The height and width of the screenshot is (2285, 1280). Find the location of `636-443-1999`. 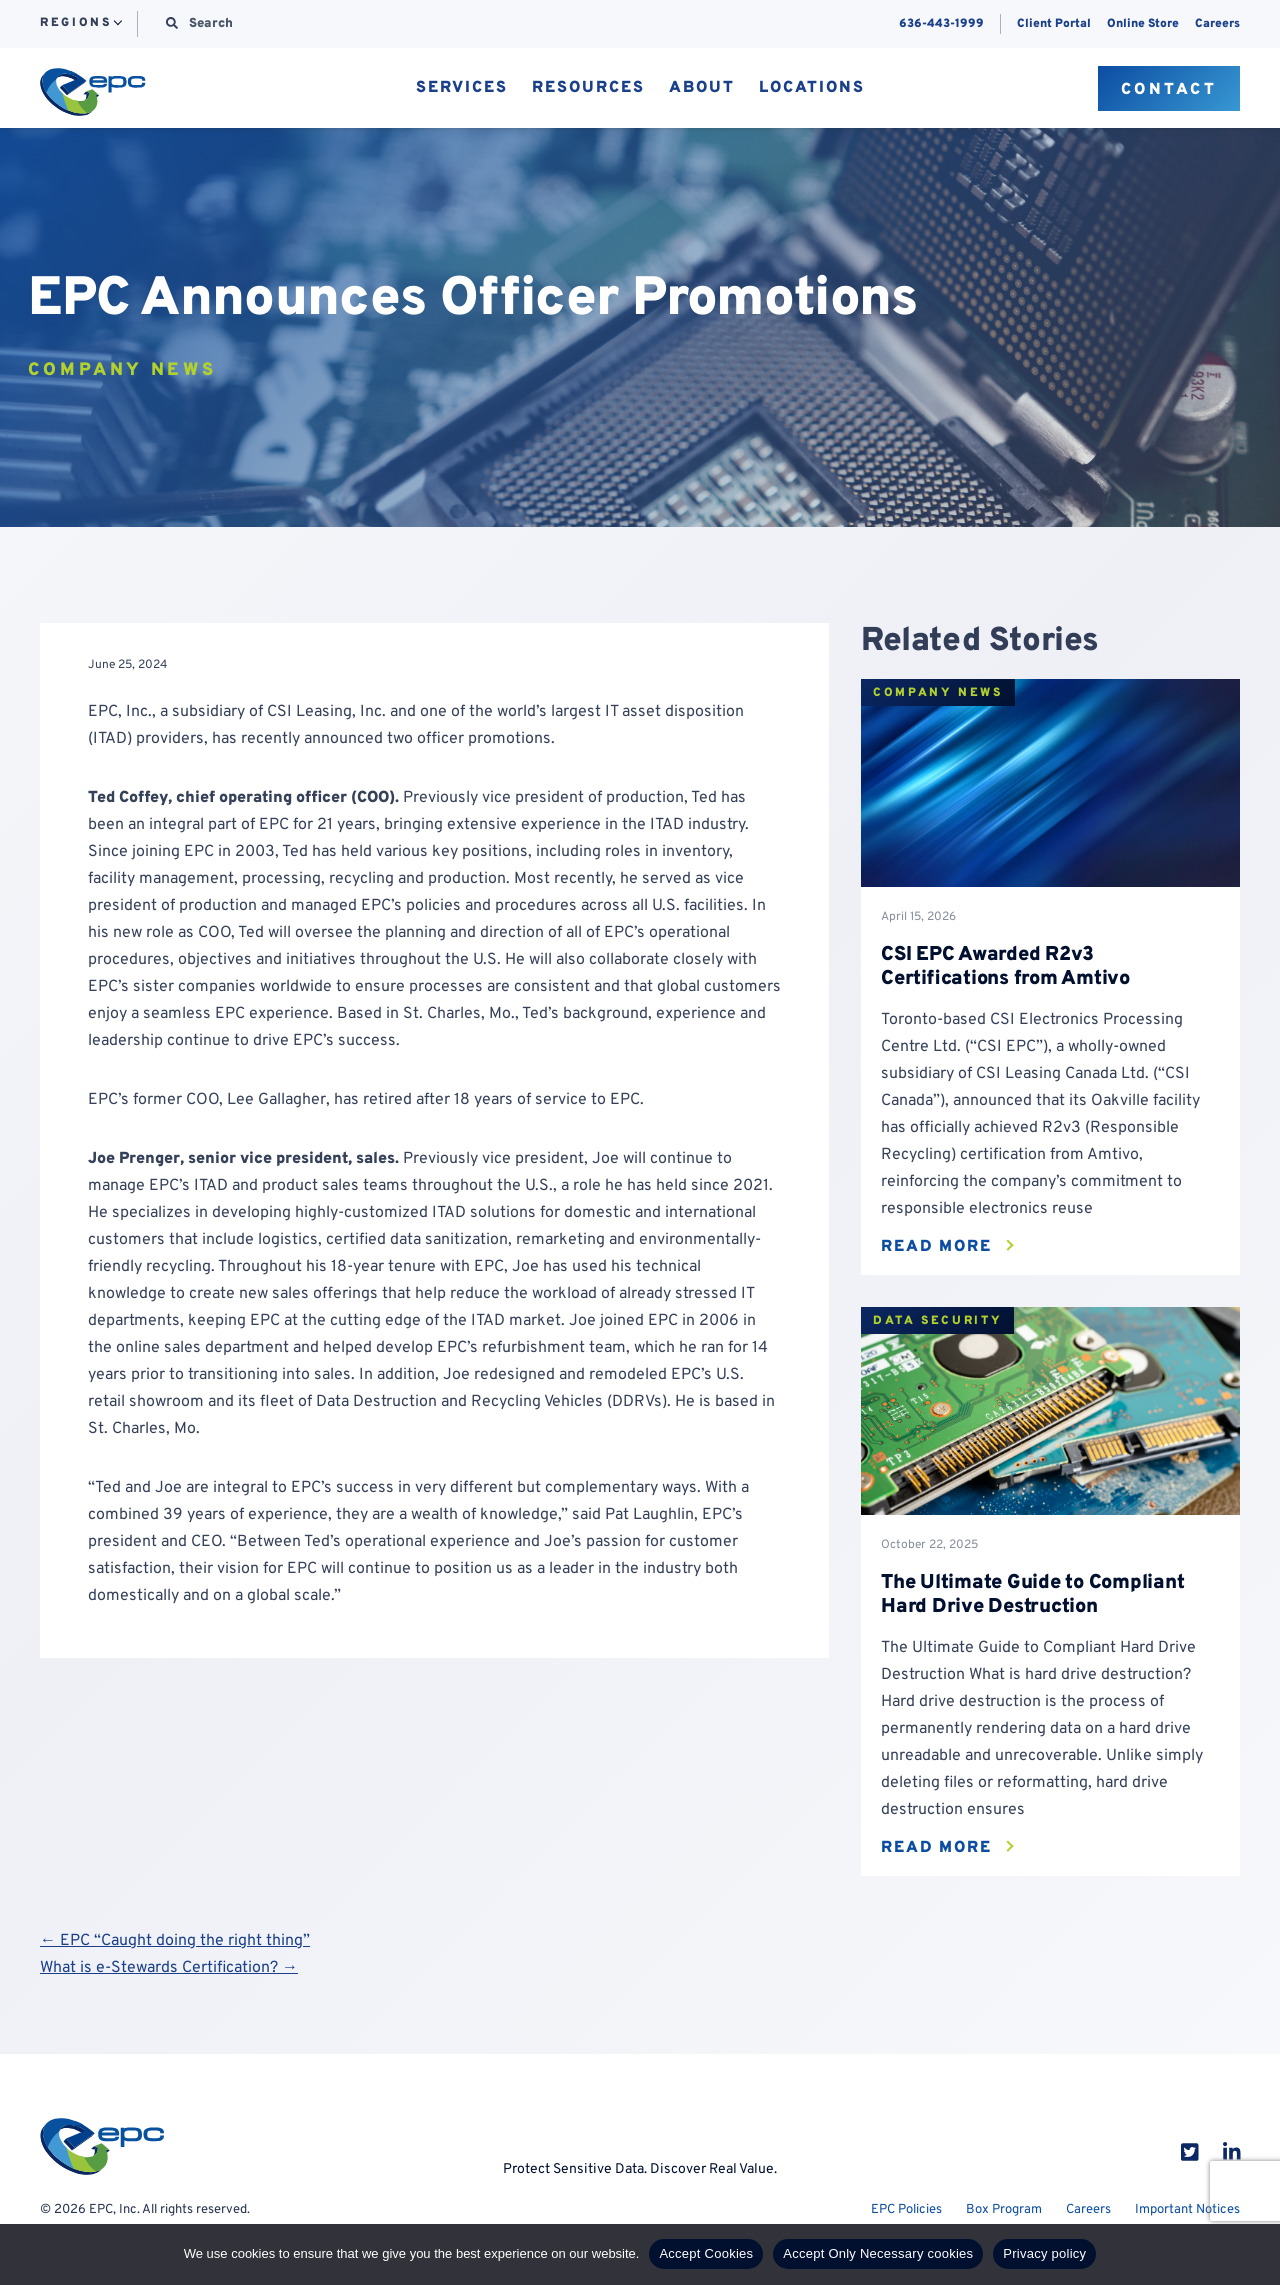

636-443-1999 is located at coordinates (941, 24).